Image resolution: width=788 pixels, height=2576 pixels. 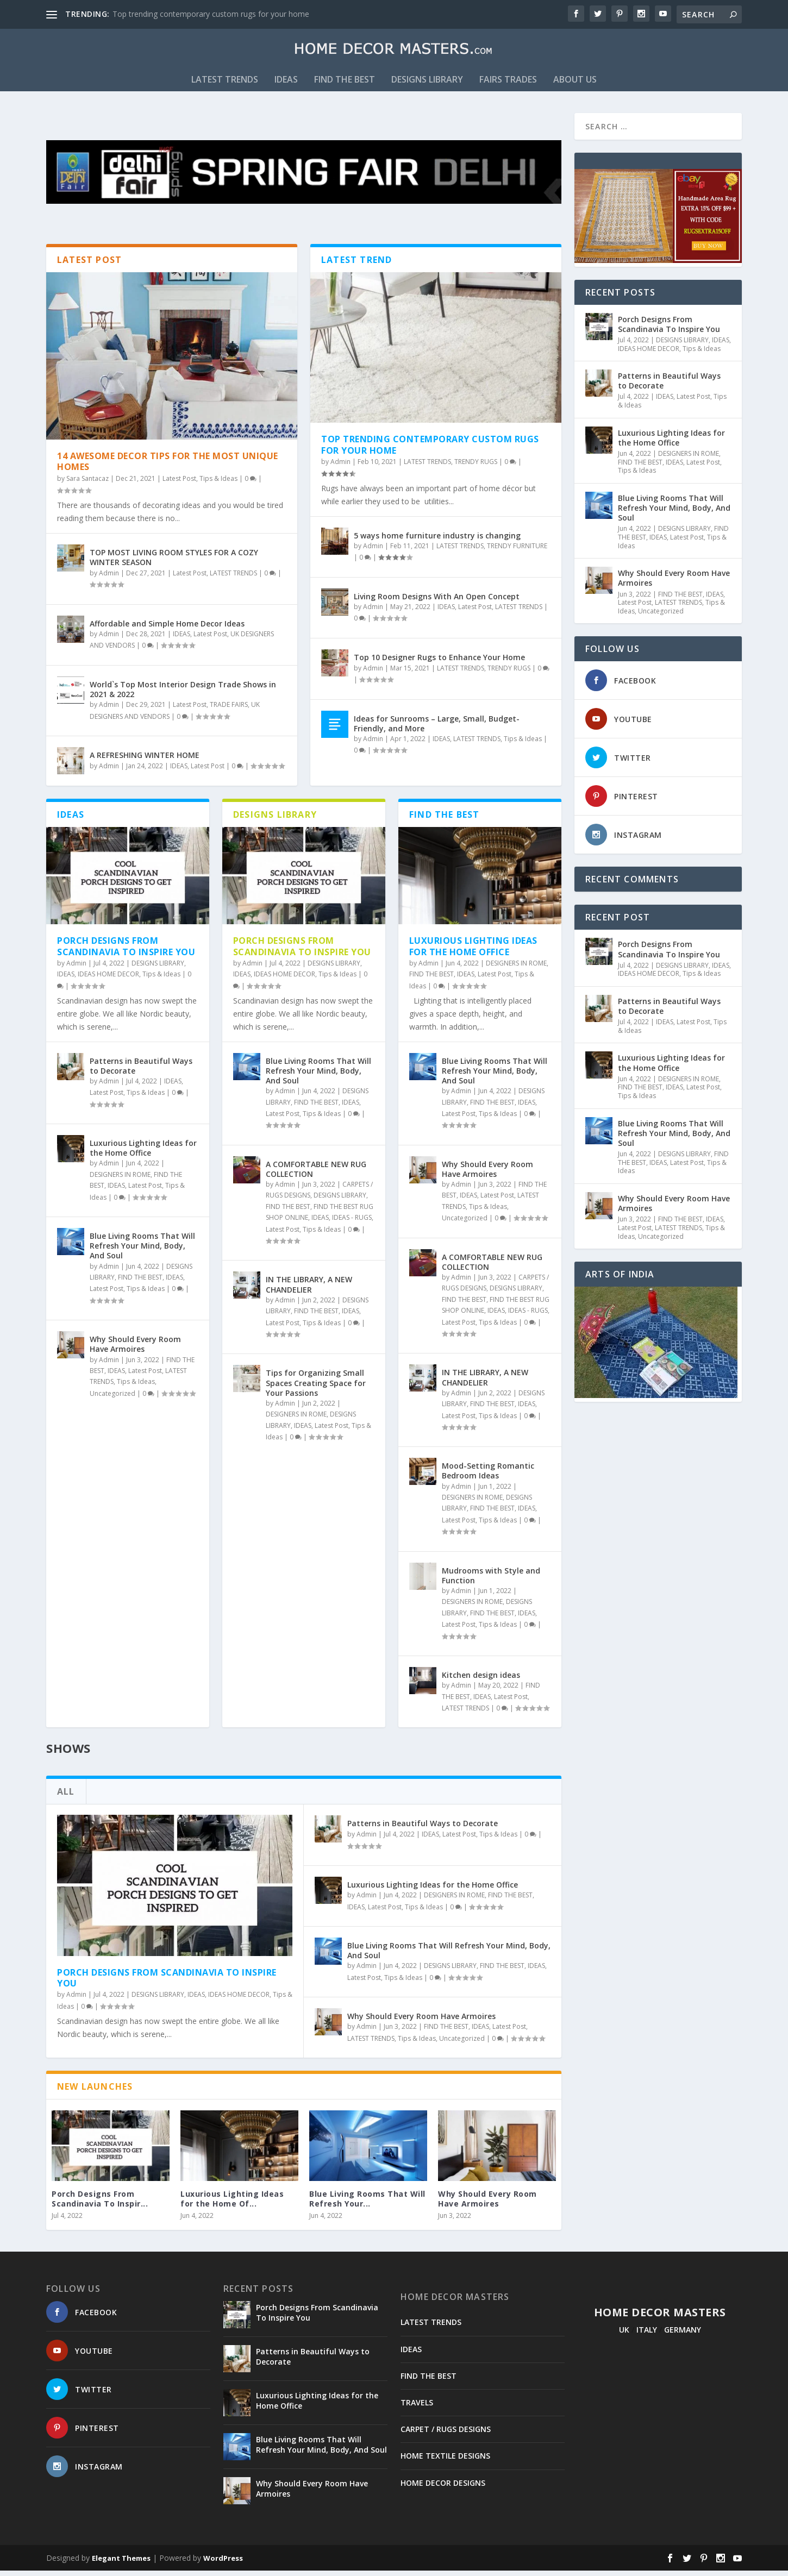 I want to click on Tips & Ideas, so click(x=218, y=484).